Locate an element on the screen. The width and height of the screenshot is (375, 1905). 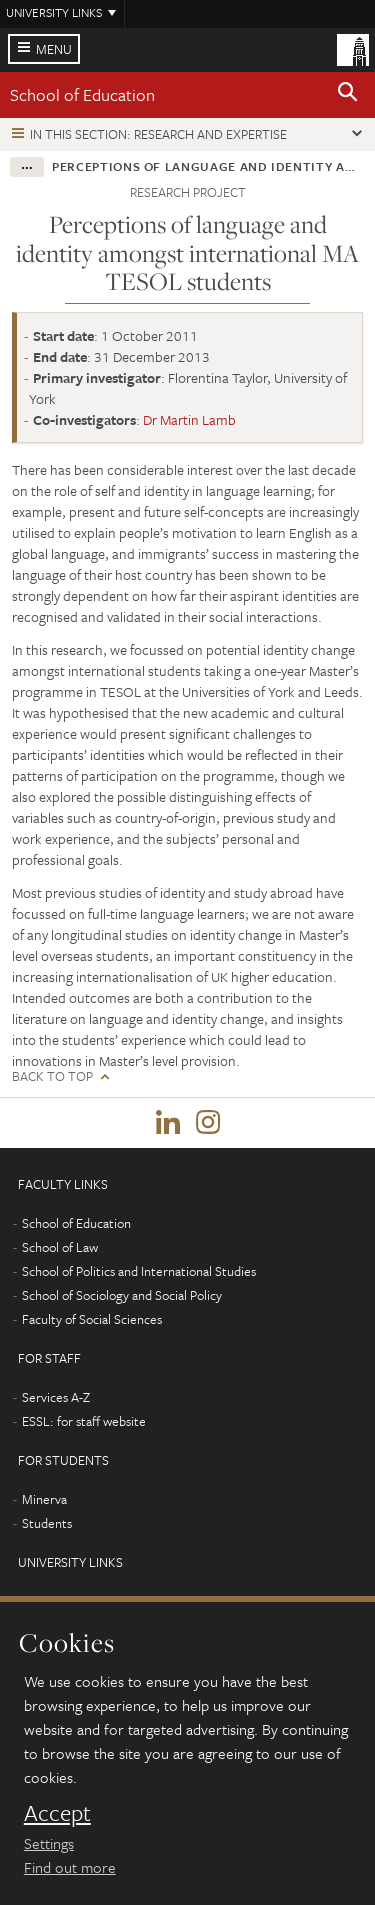
Back to top is located at coordinates (52, 1076).